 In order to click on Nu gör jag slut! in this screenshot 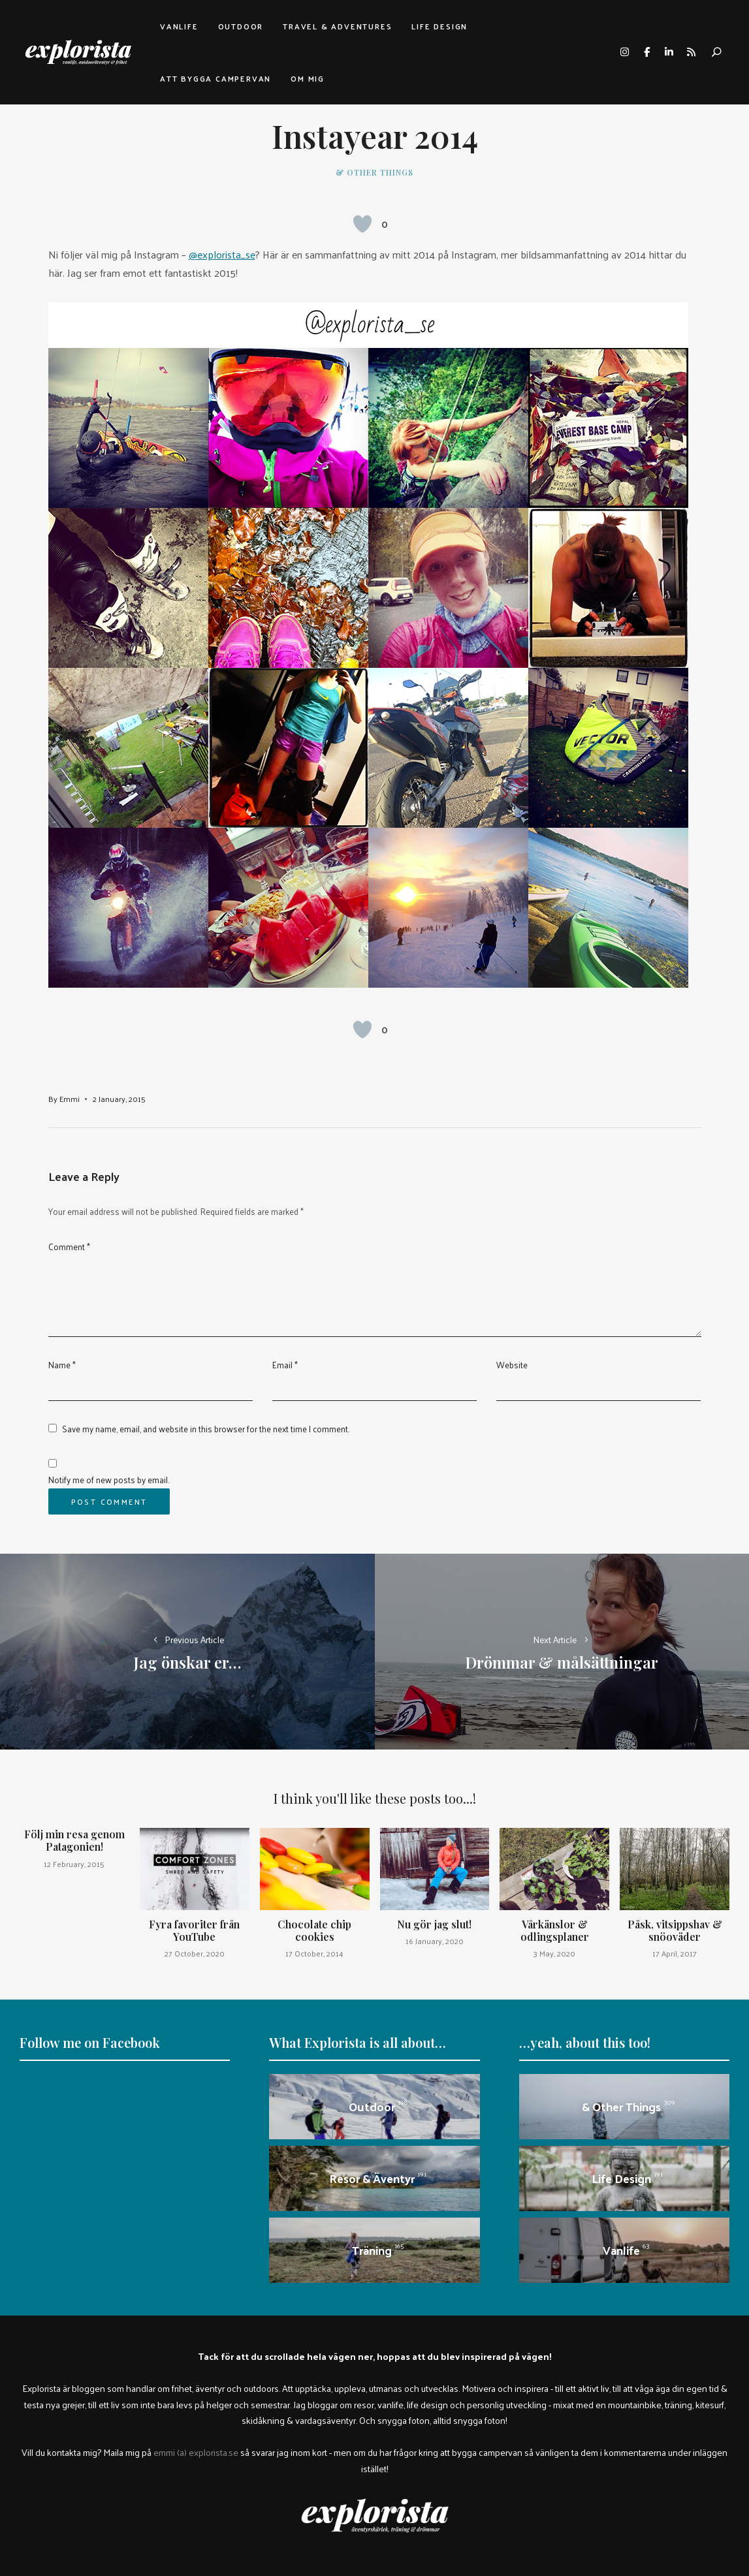, I will do `click(434, 1924)`.